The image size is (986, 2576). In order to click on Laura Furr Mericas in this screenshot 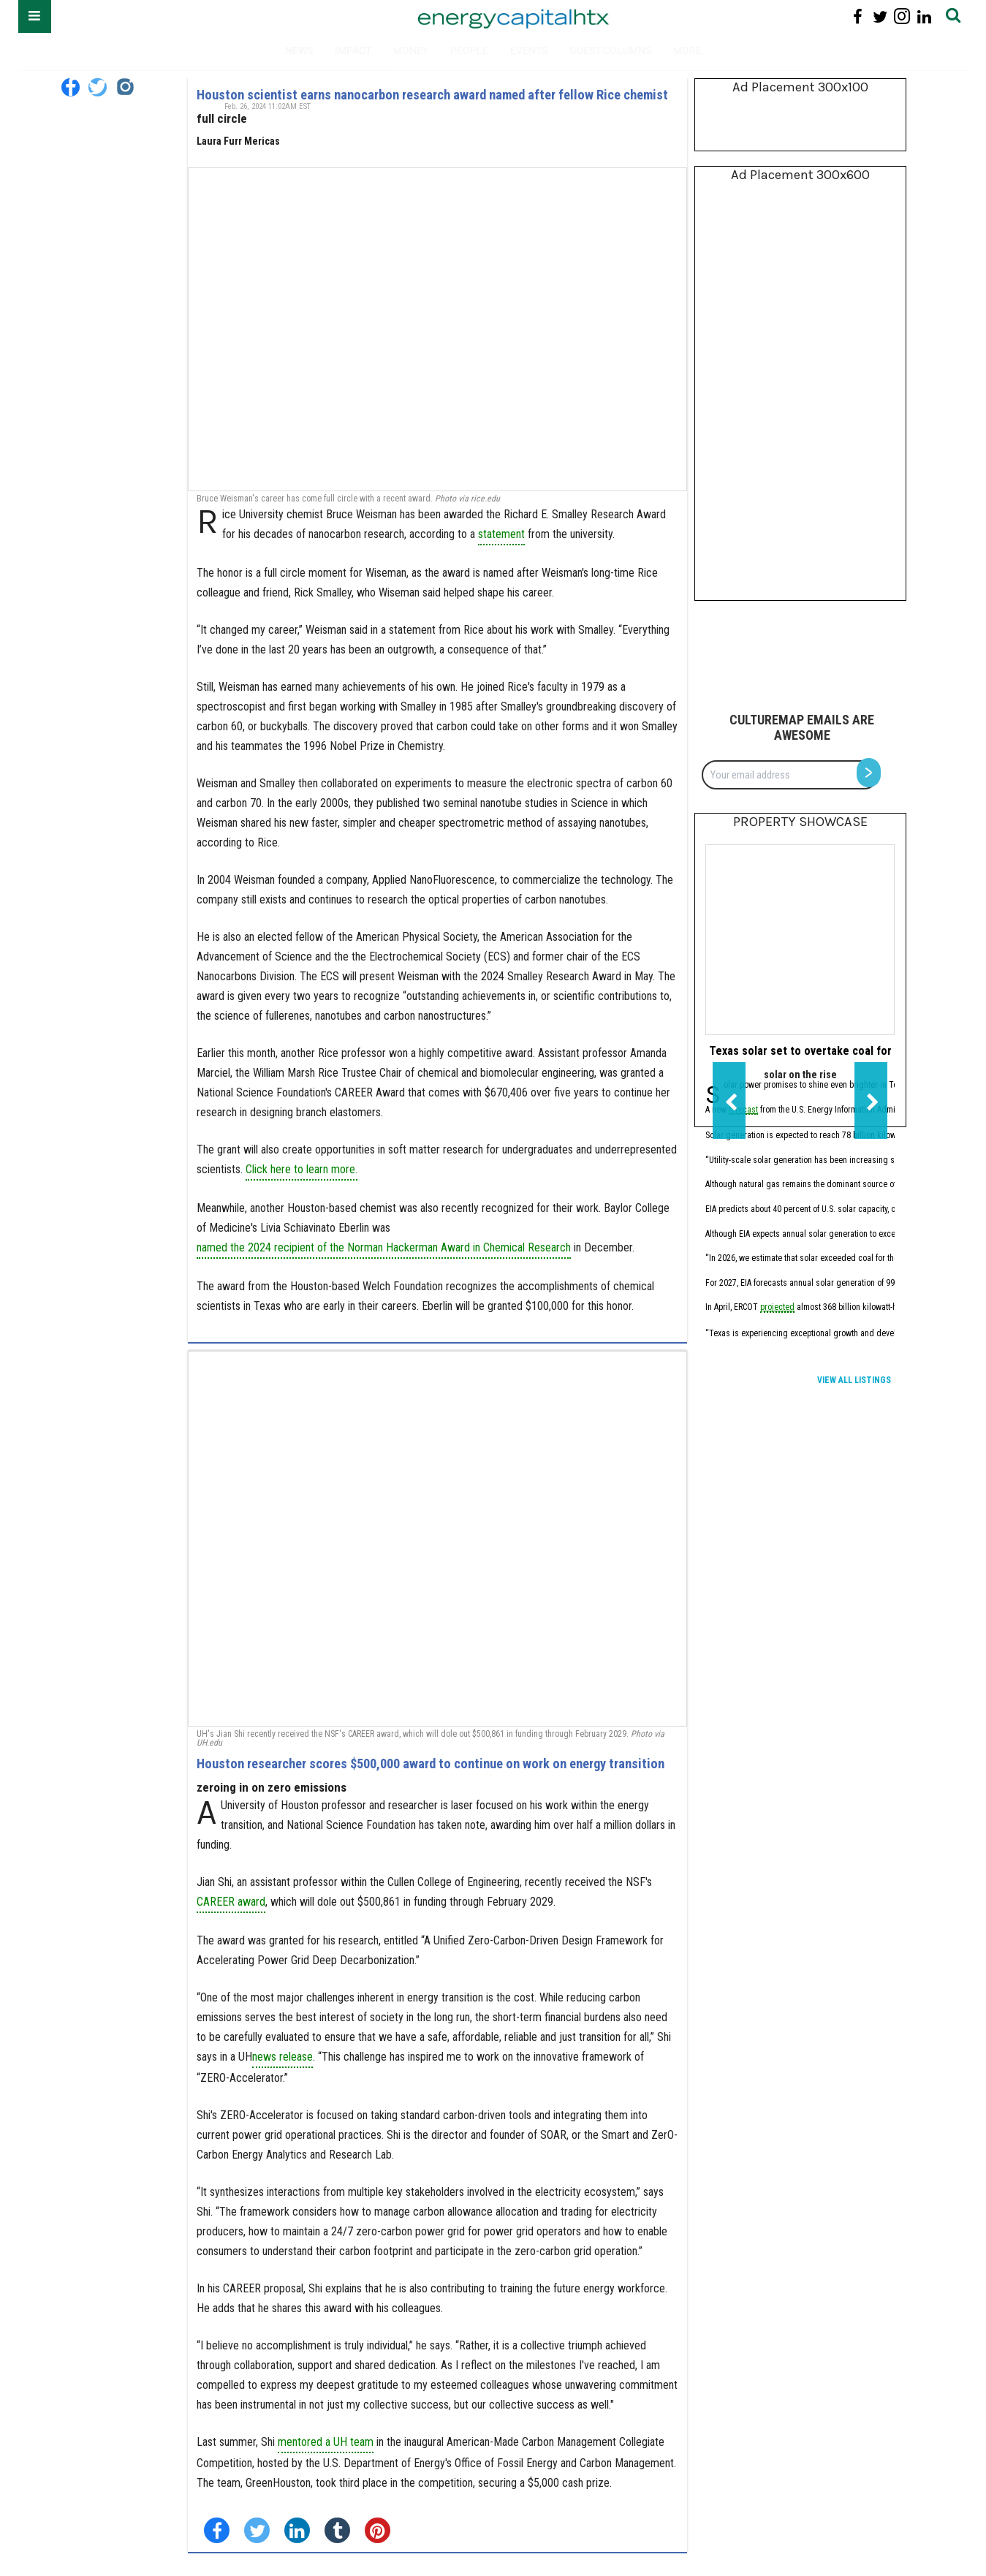, I will do `click(238, 141)`.